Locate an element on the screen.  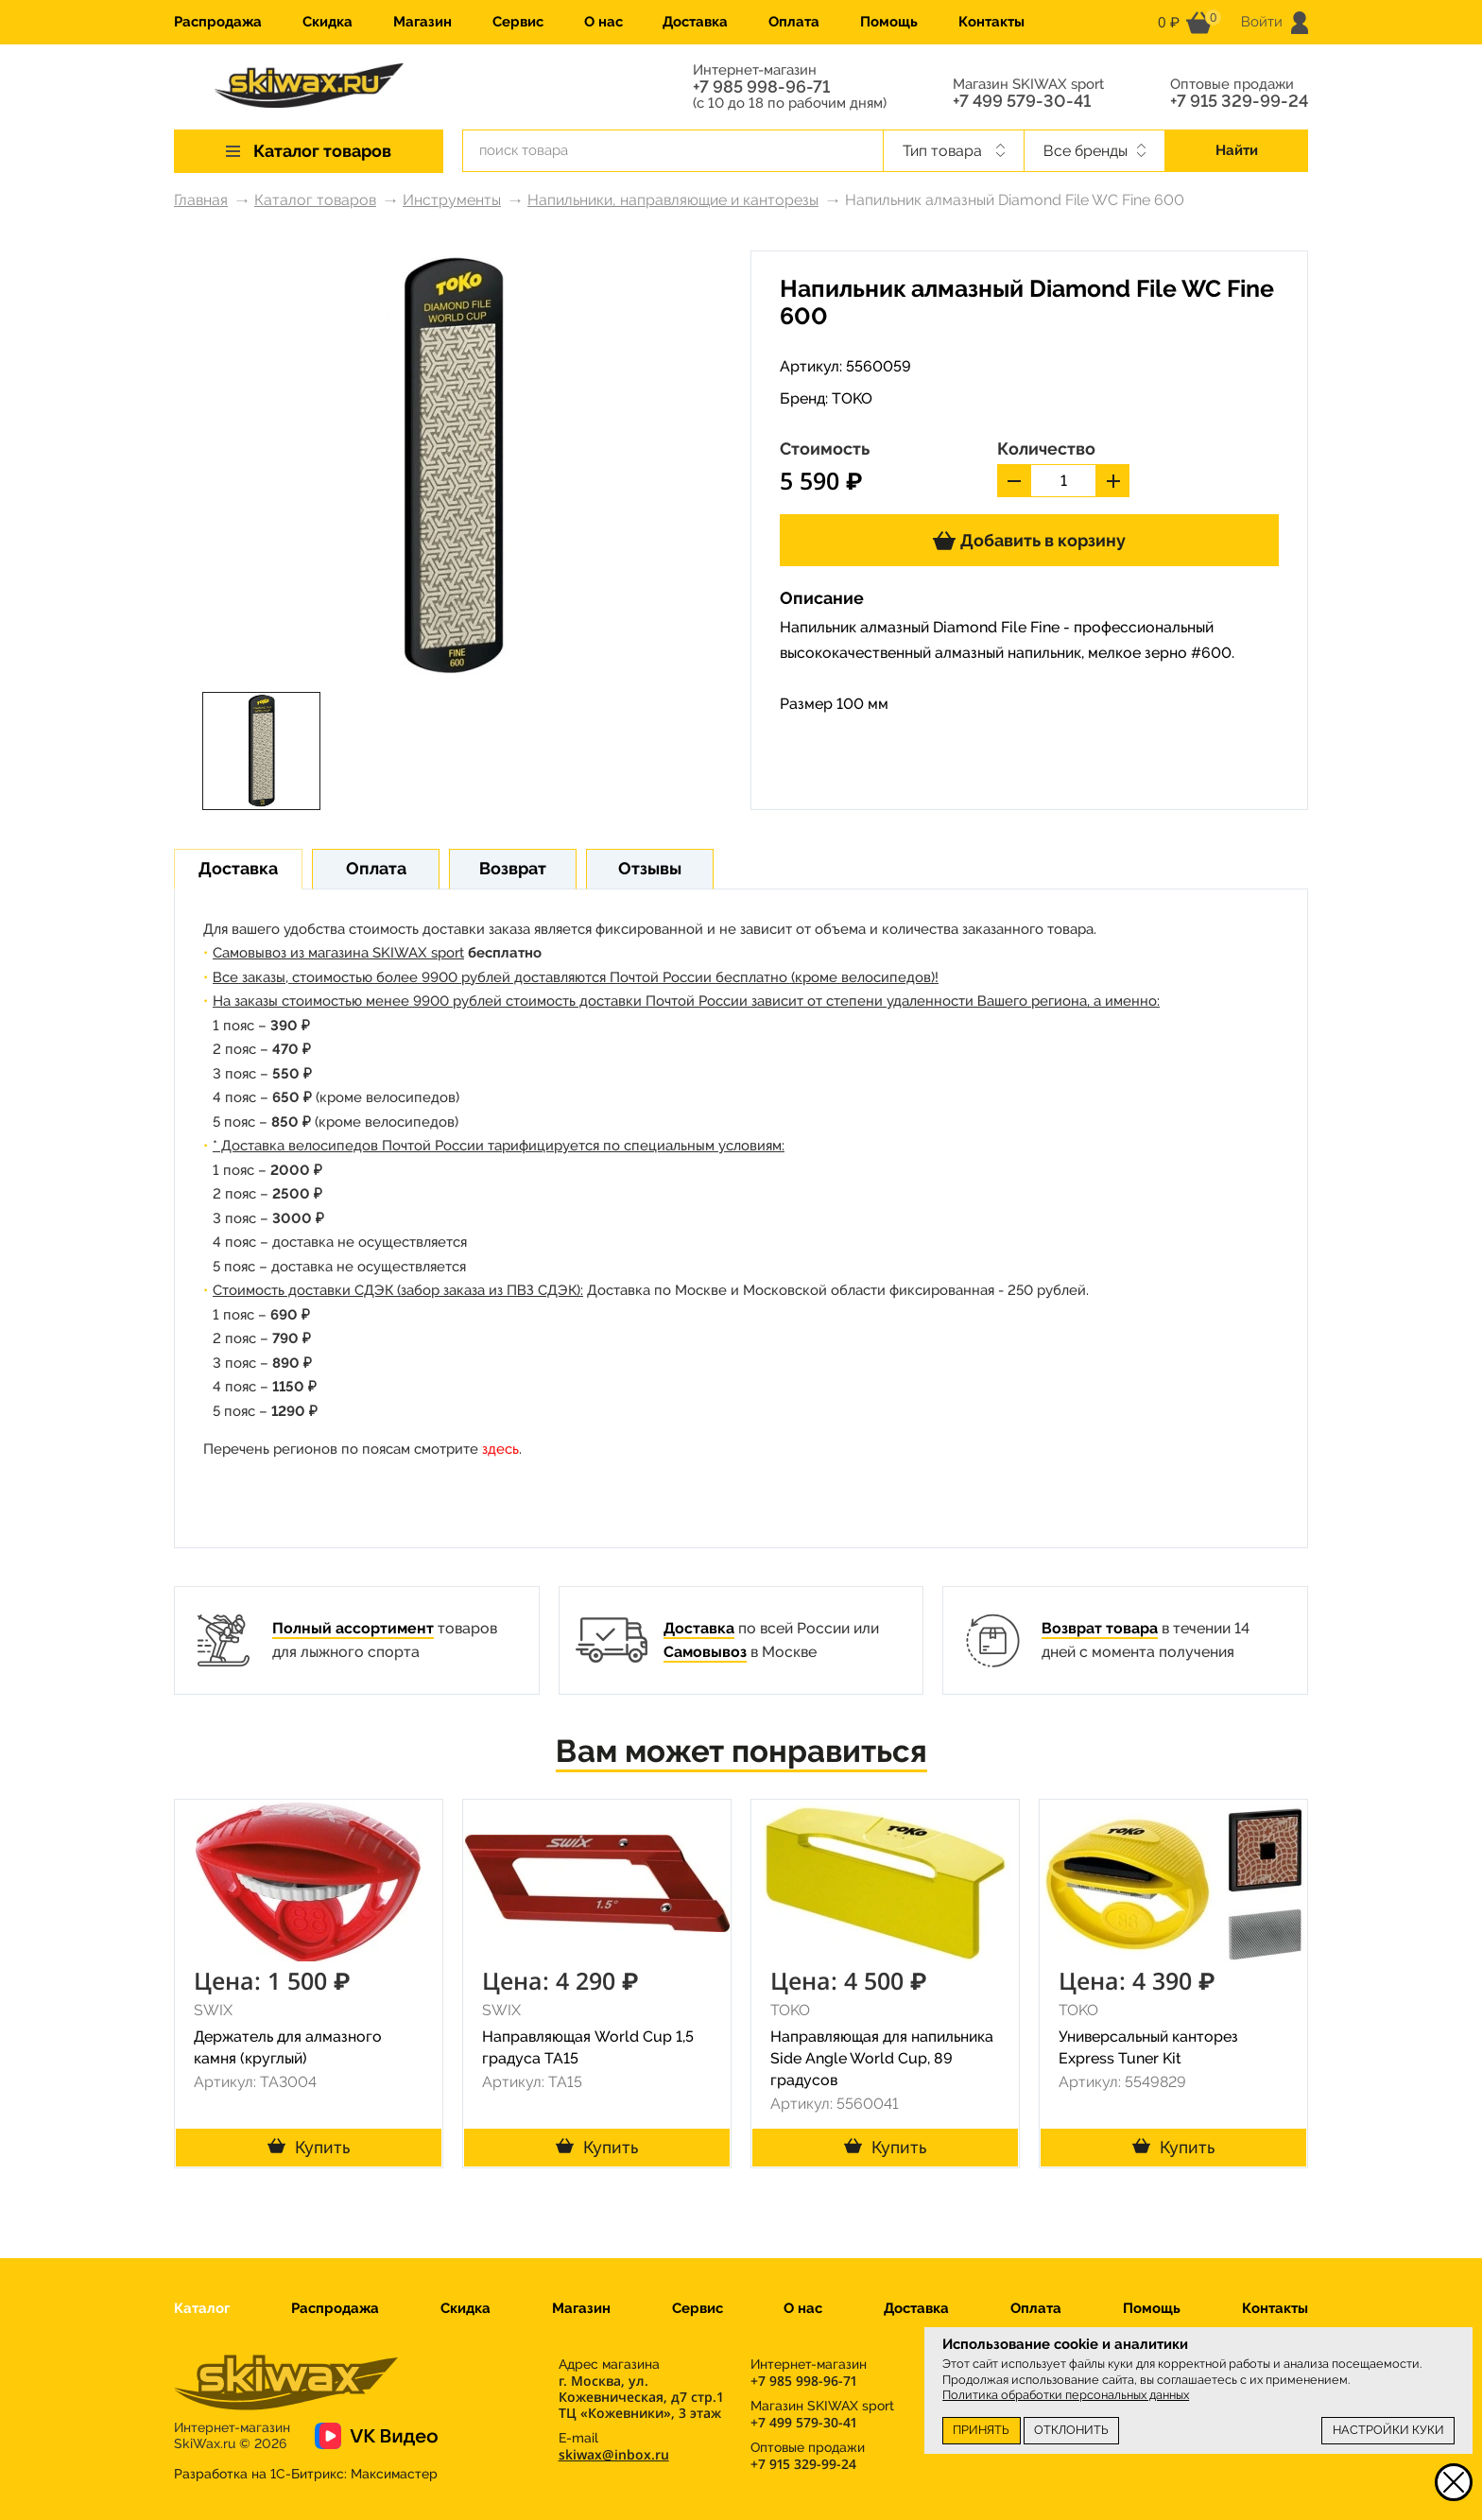
Скидка is located at coordinates (327, 21).